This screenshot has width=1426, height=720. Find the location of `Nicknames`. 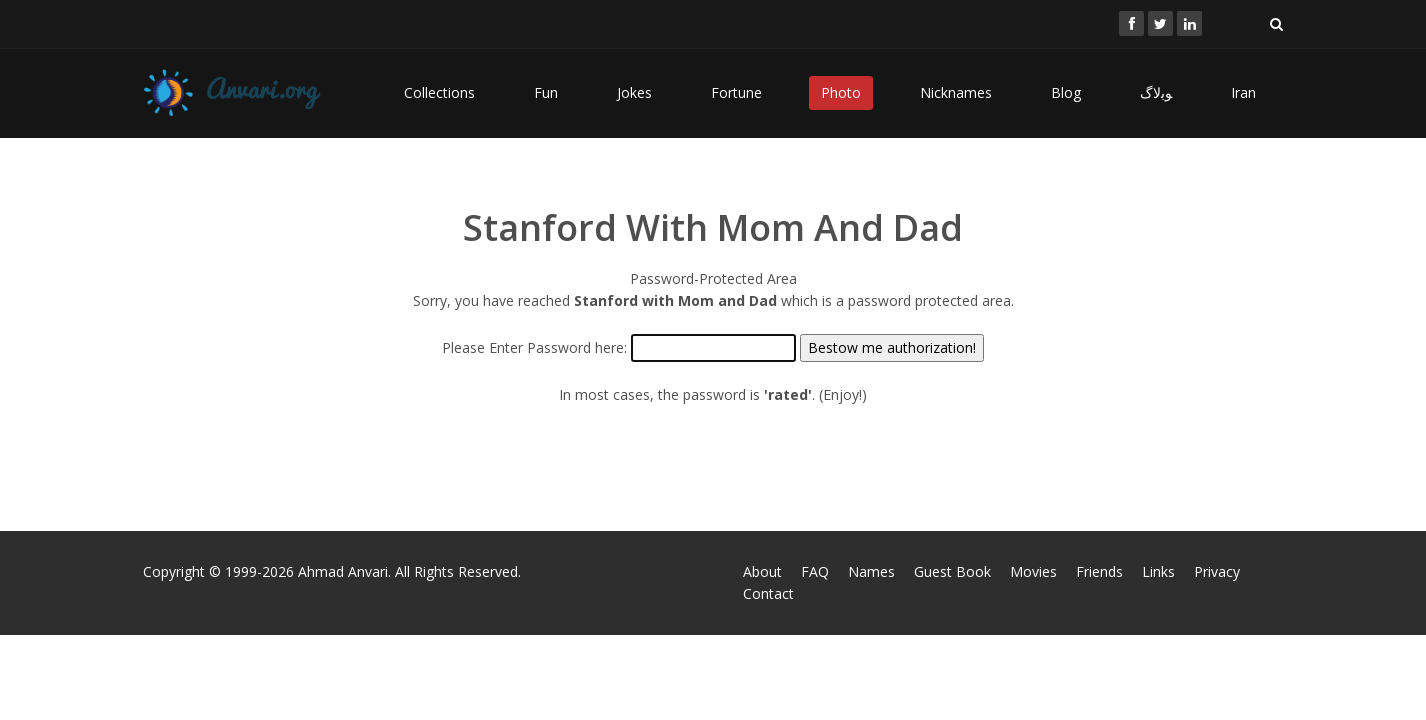

Nicknames is located at coordinates (956, 92).